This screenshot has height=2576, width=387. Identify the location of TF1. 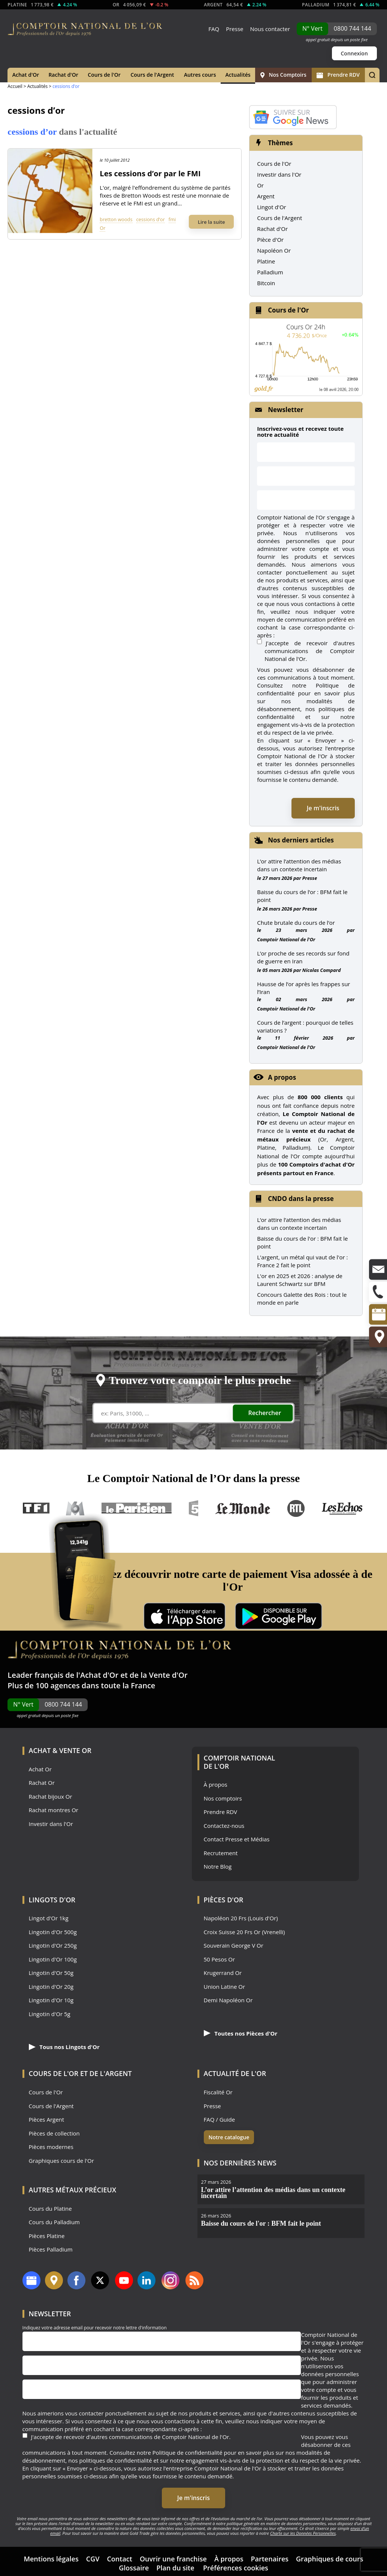
(36, 1508).